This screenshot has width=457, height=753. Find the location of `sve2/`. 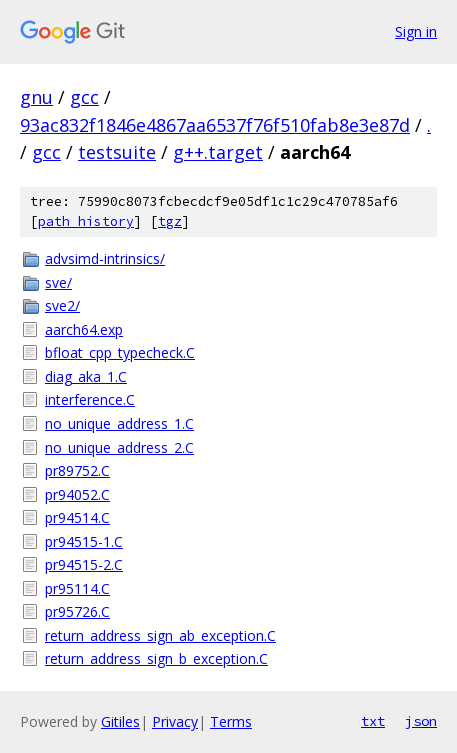

sve2/ is located at coordinates (62, 305).